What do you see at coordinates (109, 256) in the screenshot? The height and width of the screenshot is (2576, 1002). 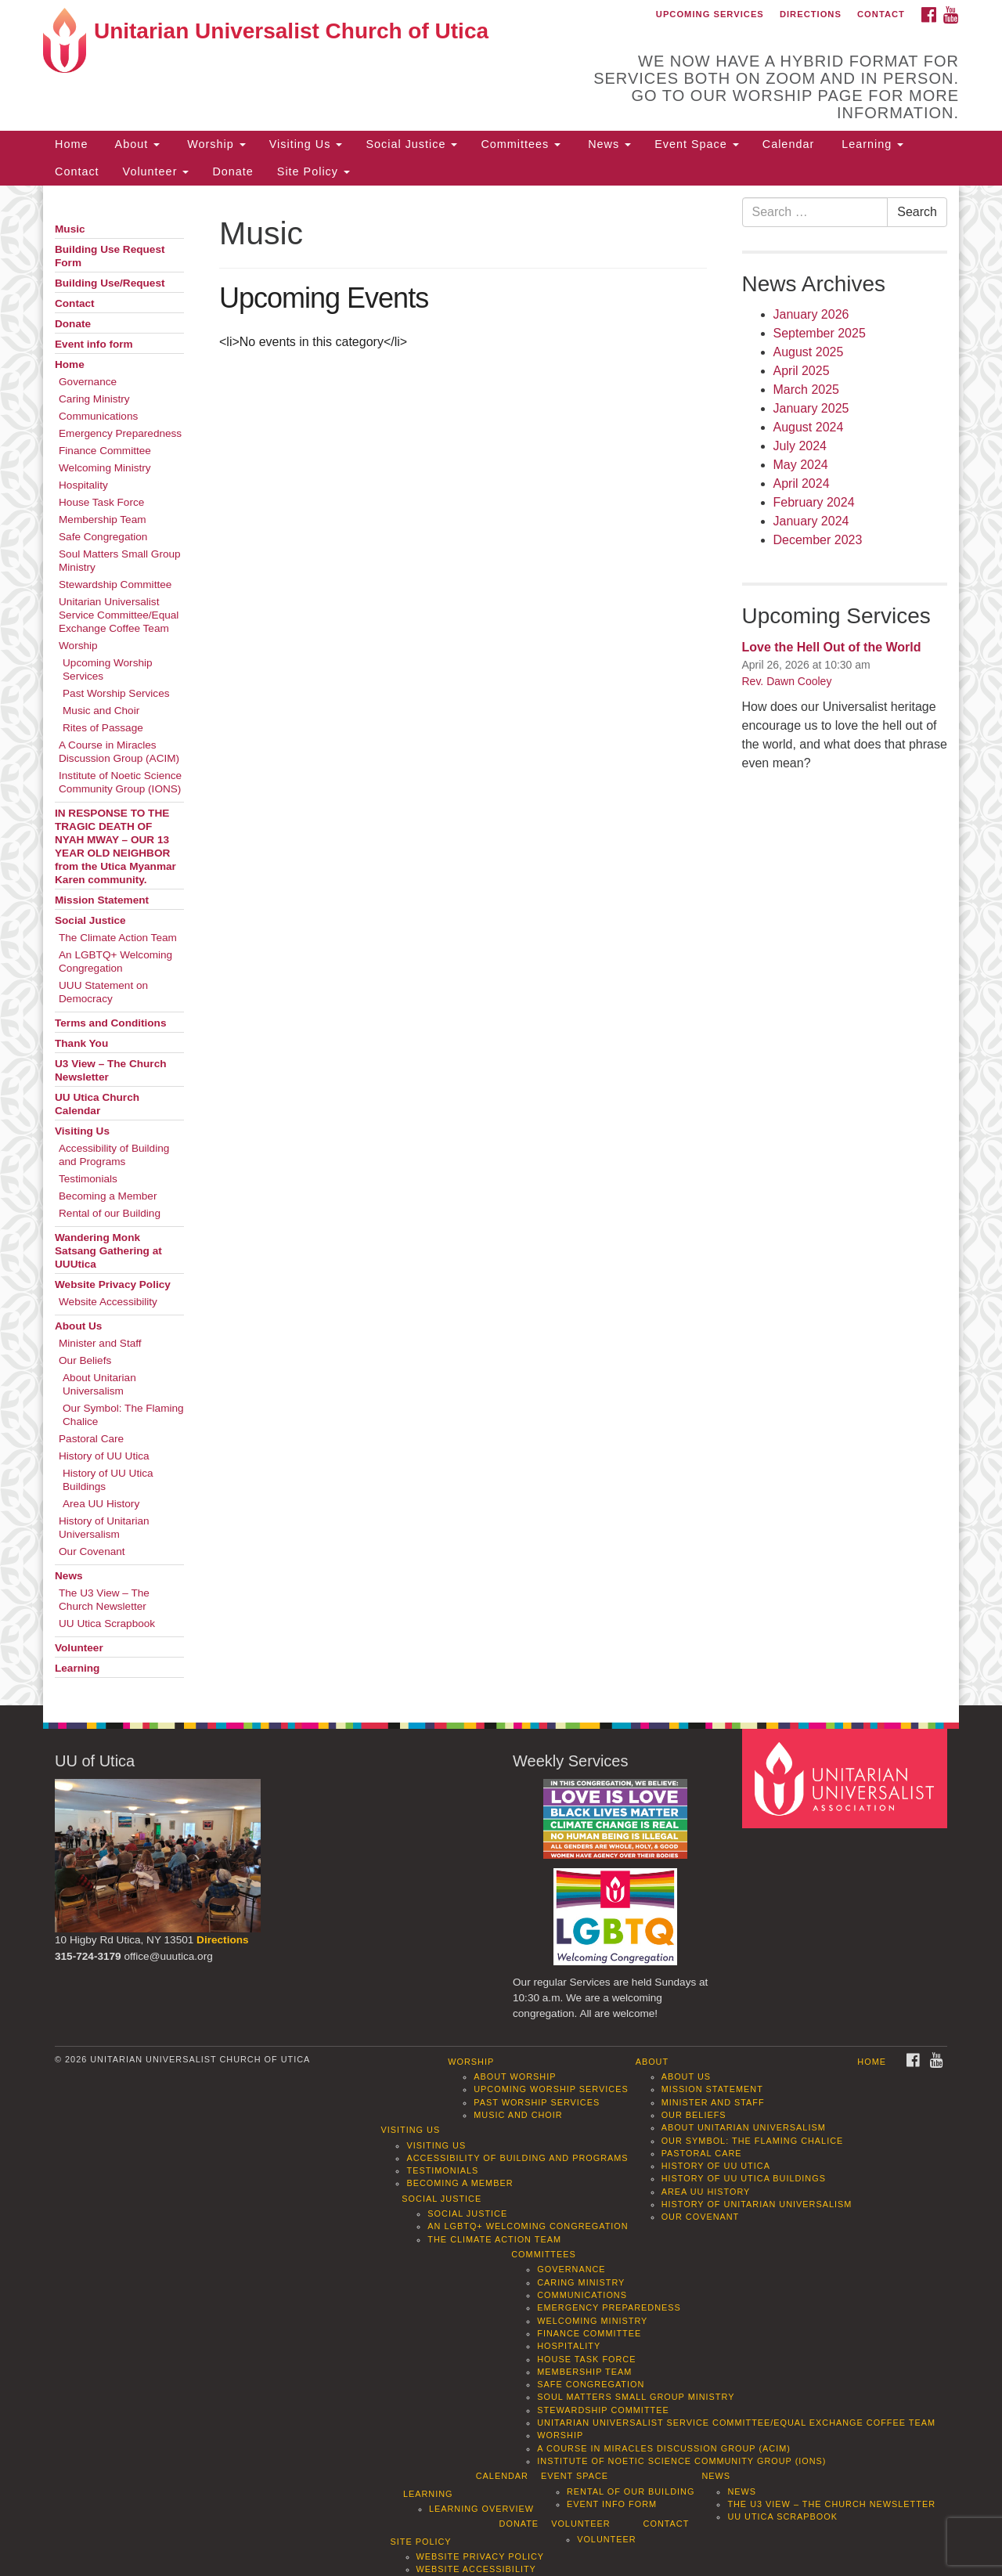 I see `Building Use Request Form` at bounding box center [109, 256].